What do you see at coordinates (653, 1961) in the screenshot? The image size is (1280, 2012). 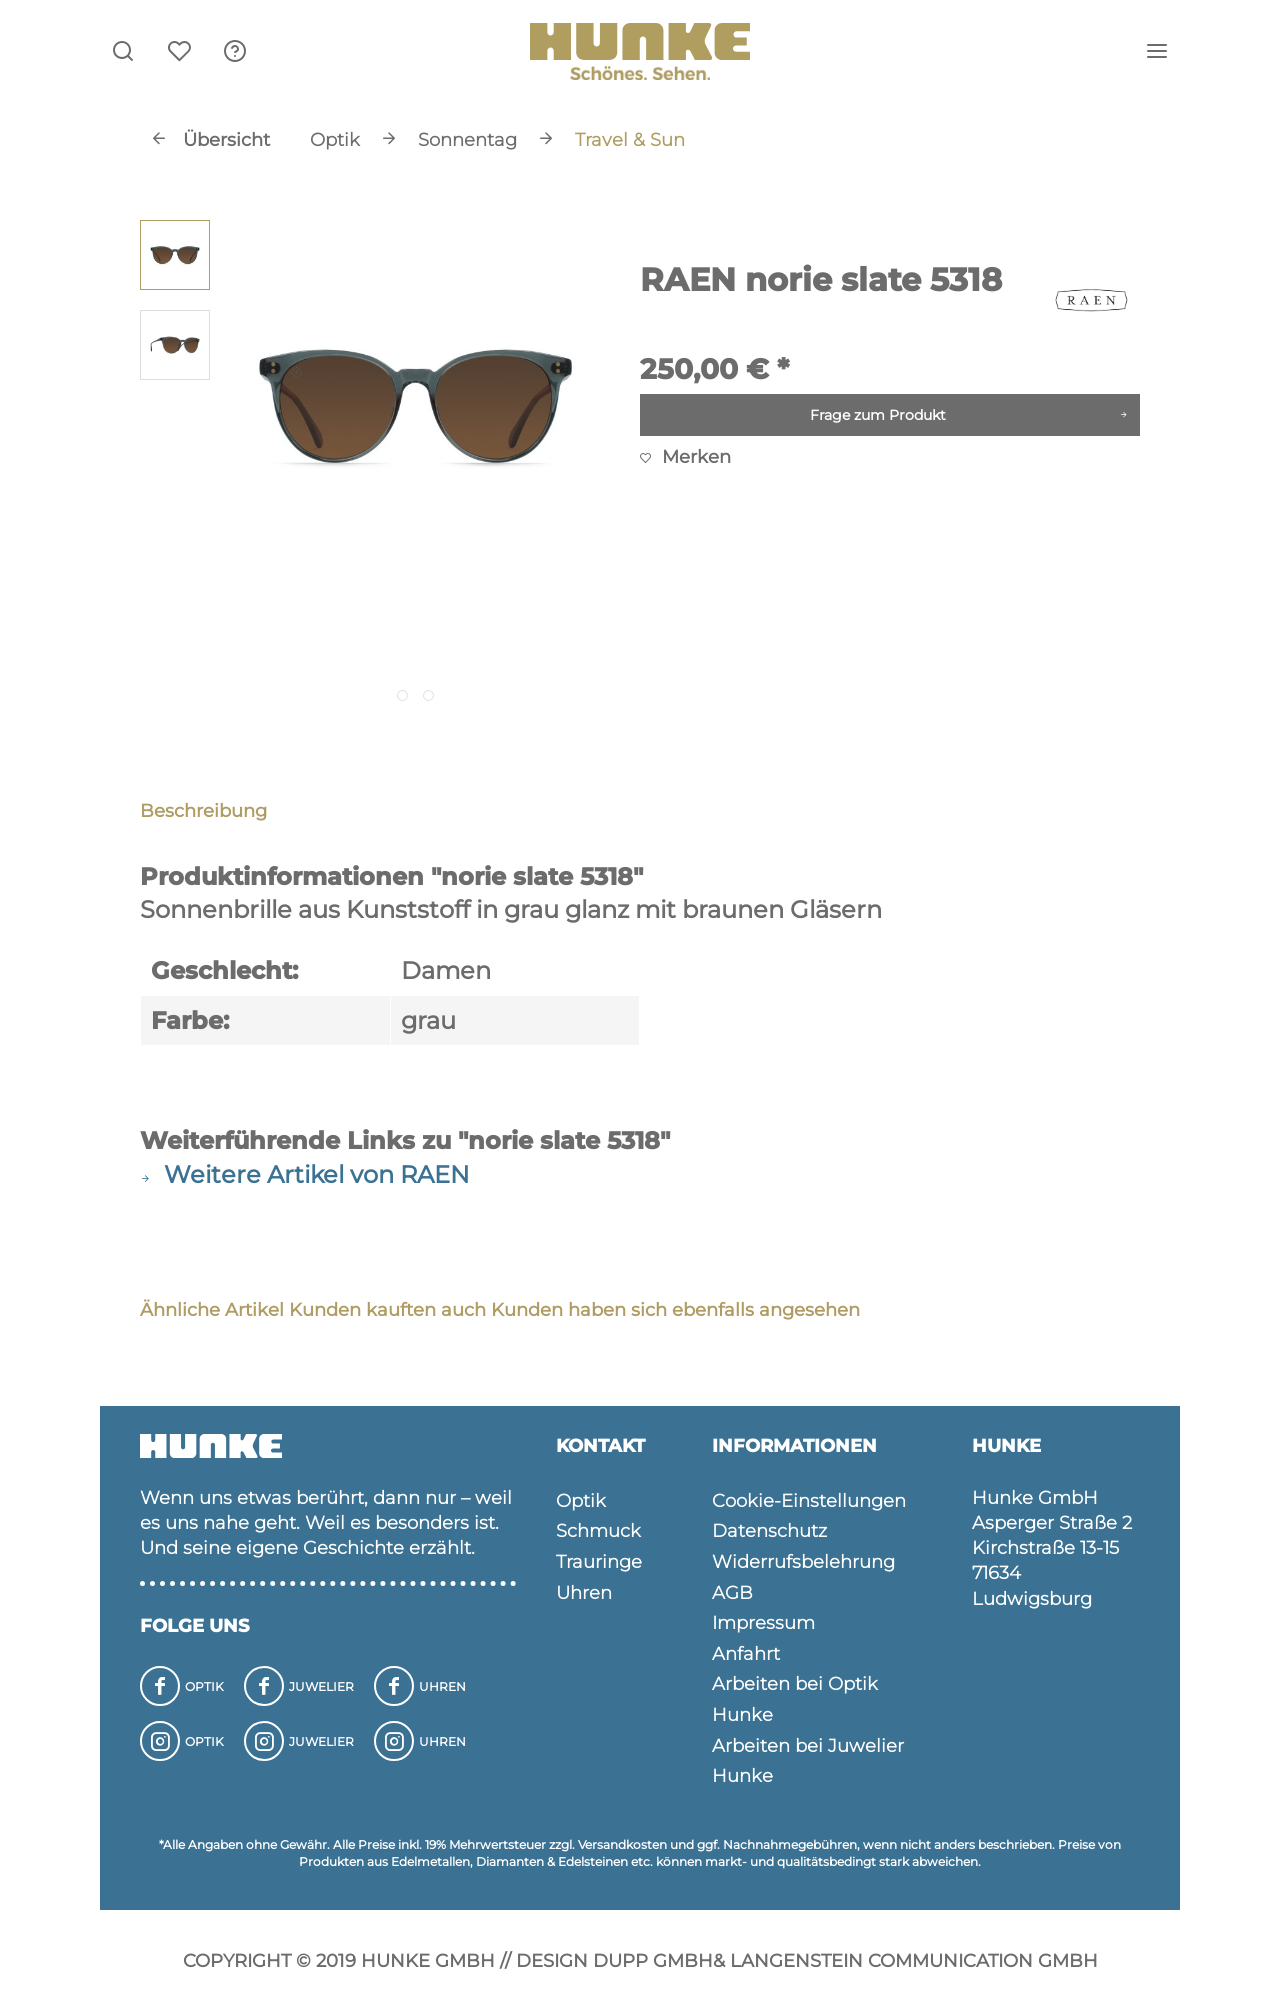 I see `Dupp GmbH` at bounding box center [653, 1961].